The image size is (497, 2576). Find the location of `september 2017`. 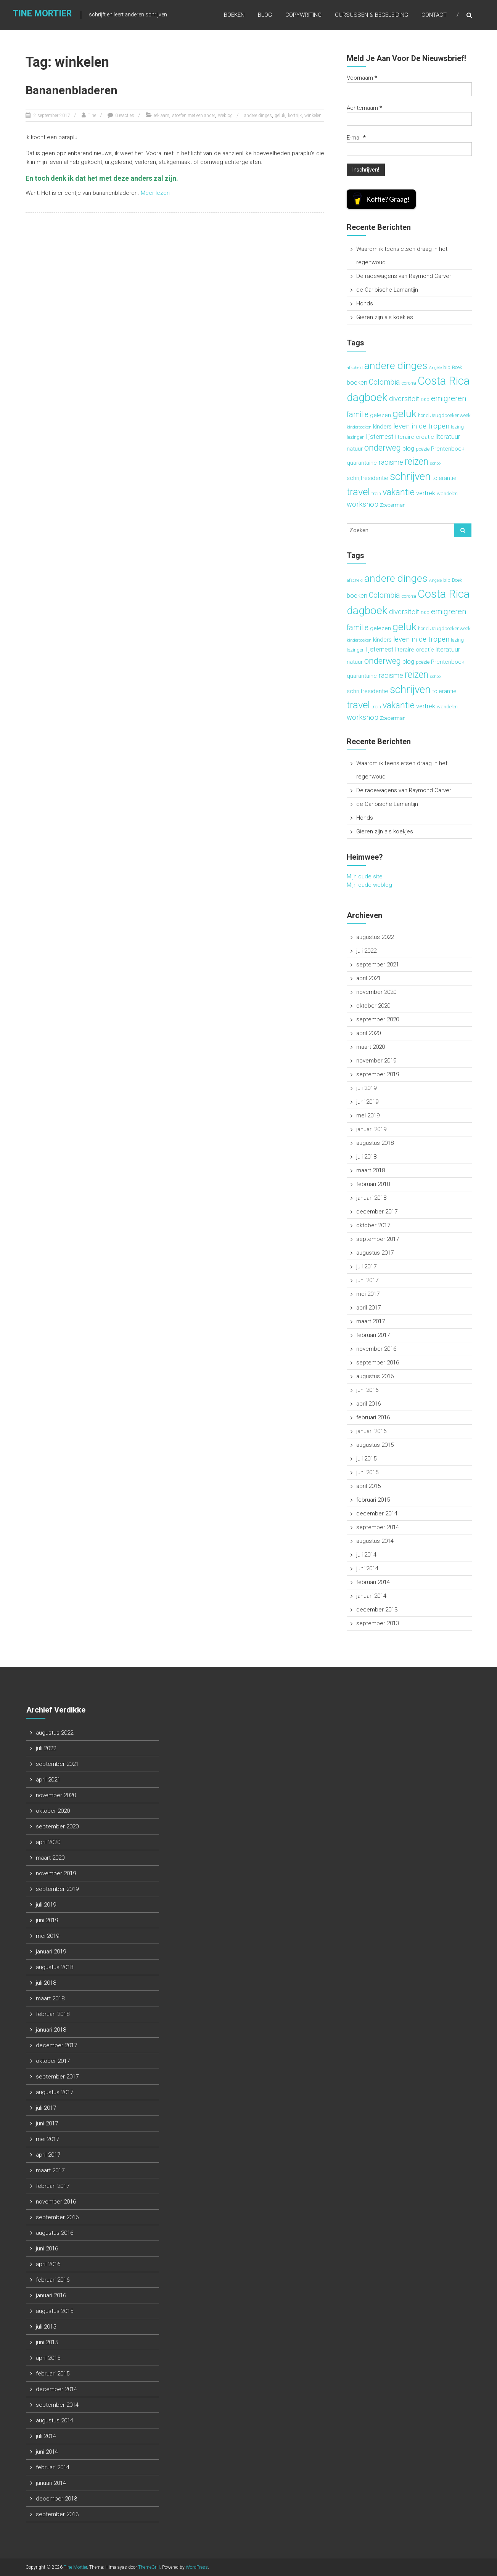

september 2017 is located at coordinates (377, 1239).